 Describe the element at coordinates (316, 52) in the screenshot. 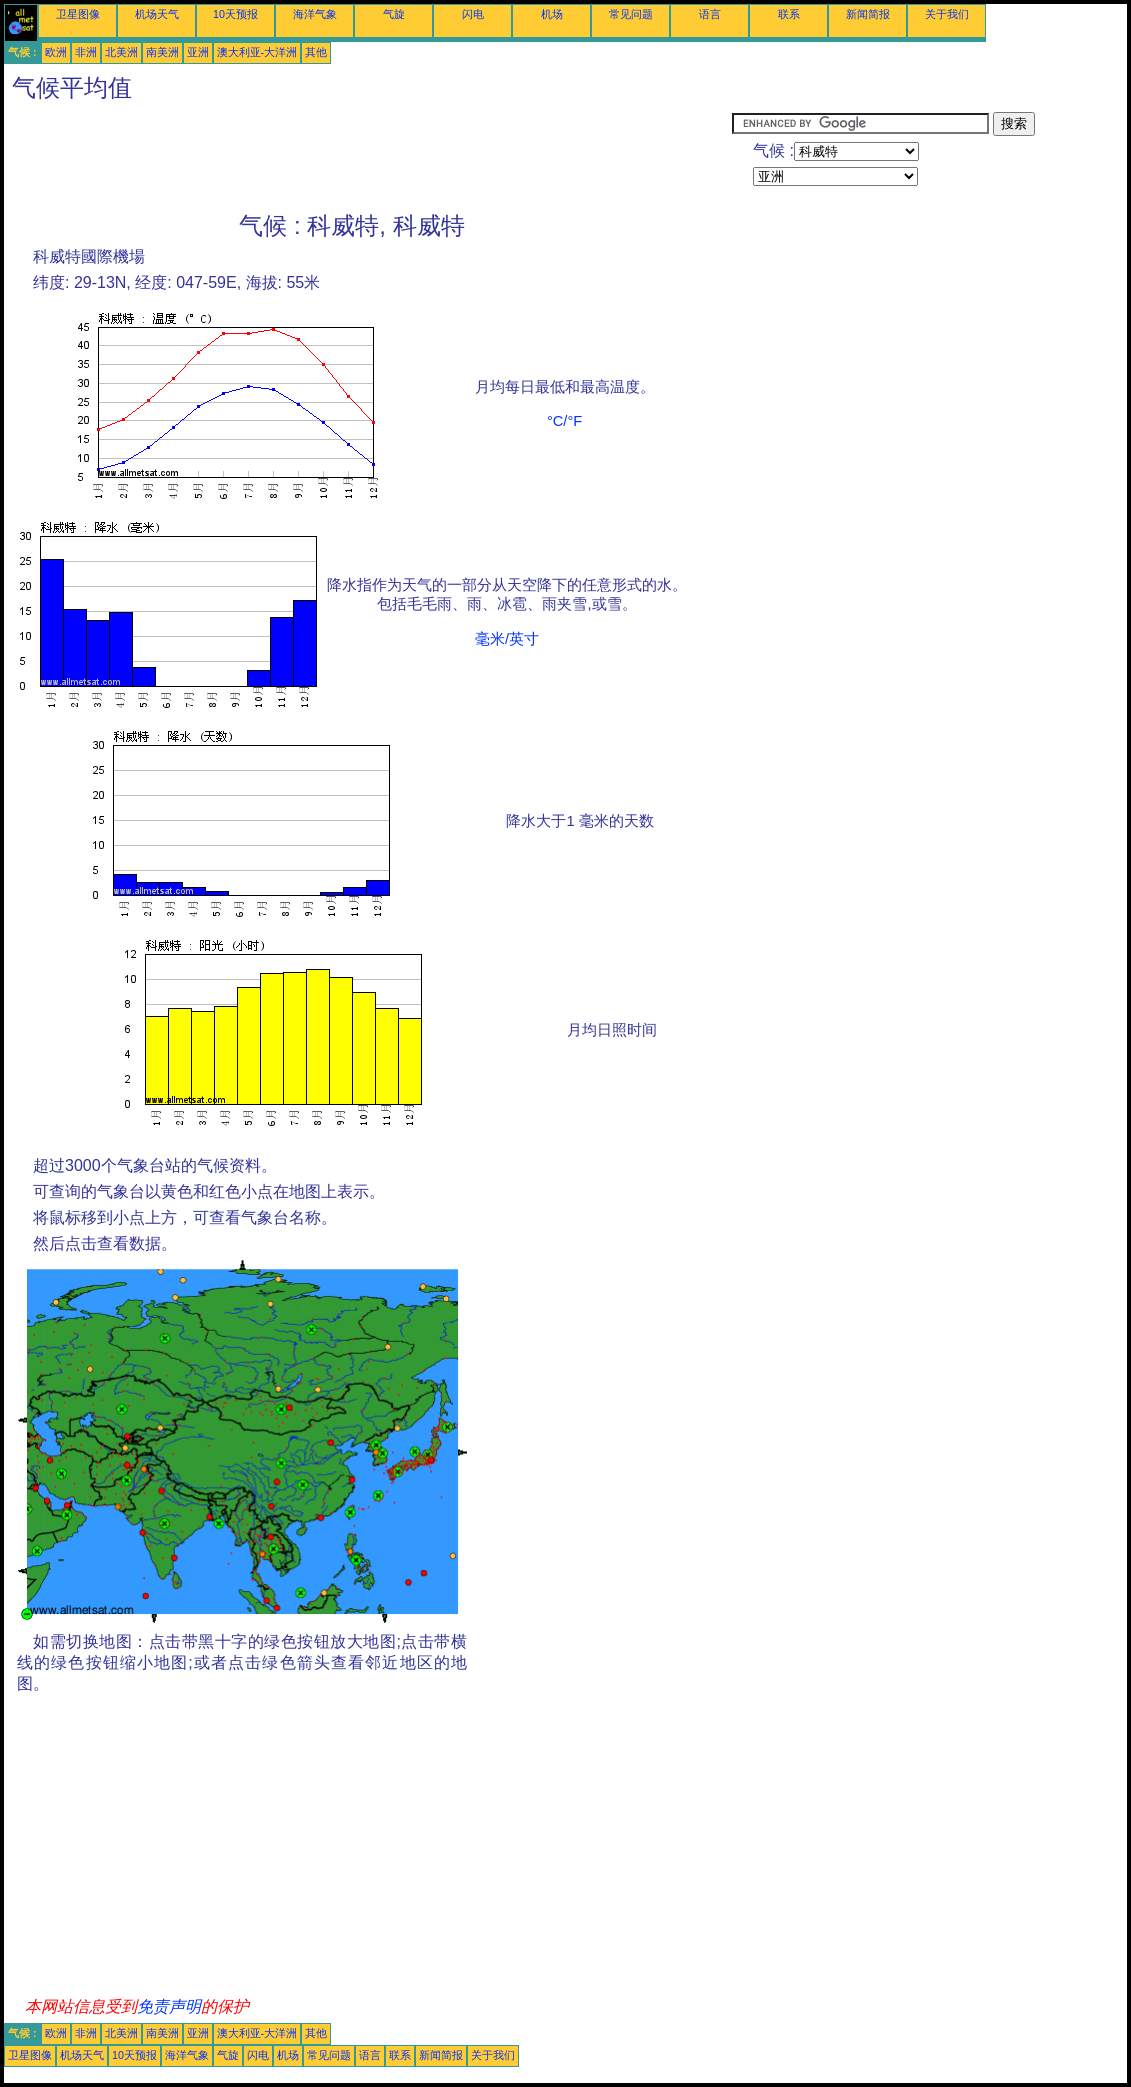

I see `其他` at that location.